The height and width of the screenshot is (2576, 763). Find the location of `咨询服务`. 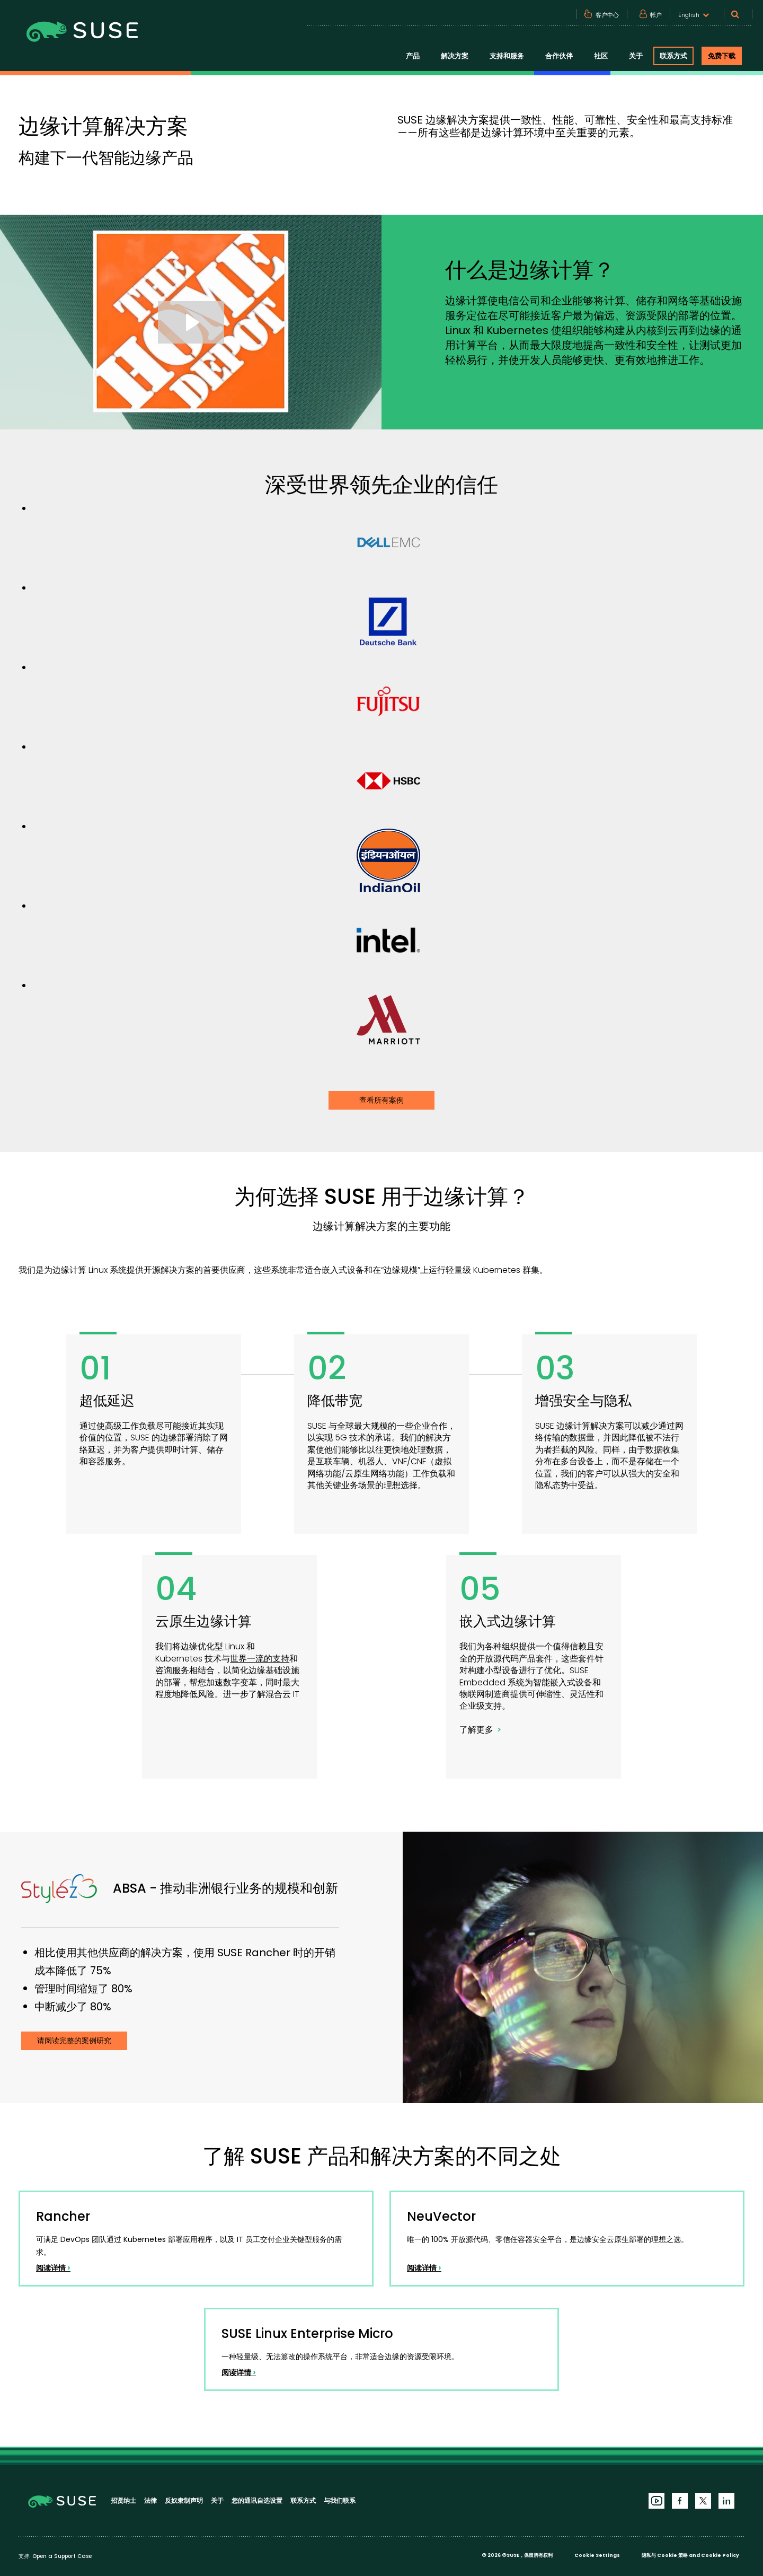

咨询服务 is located at coordinates (172, 1670).